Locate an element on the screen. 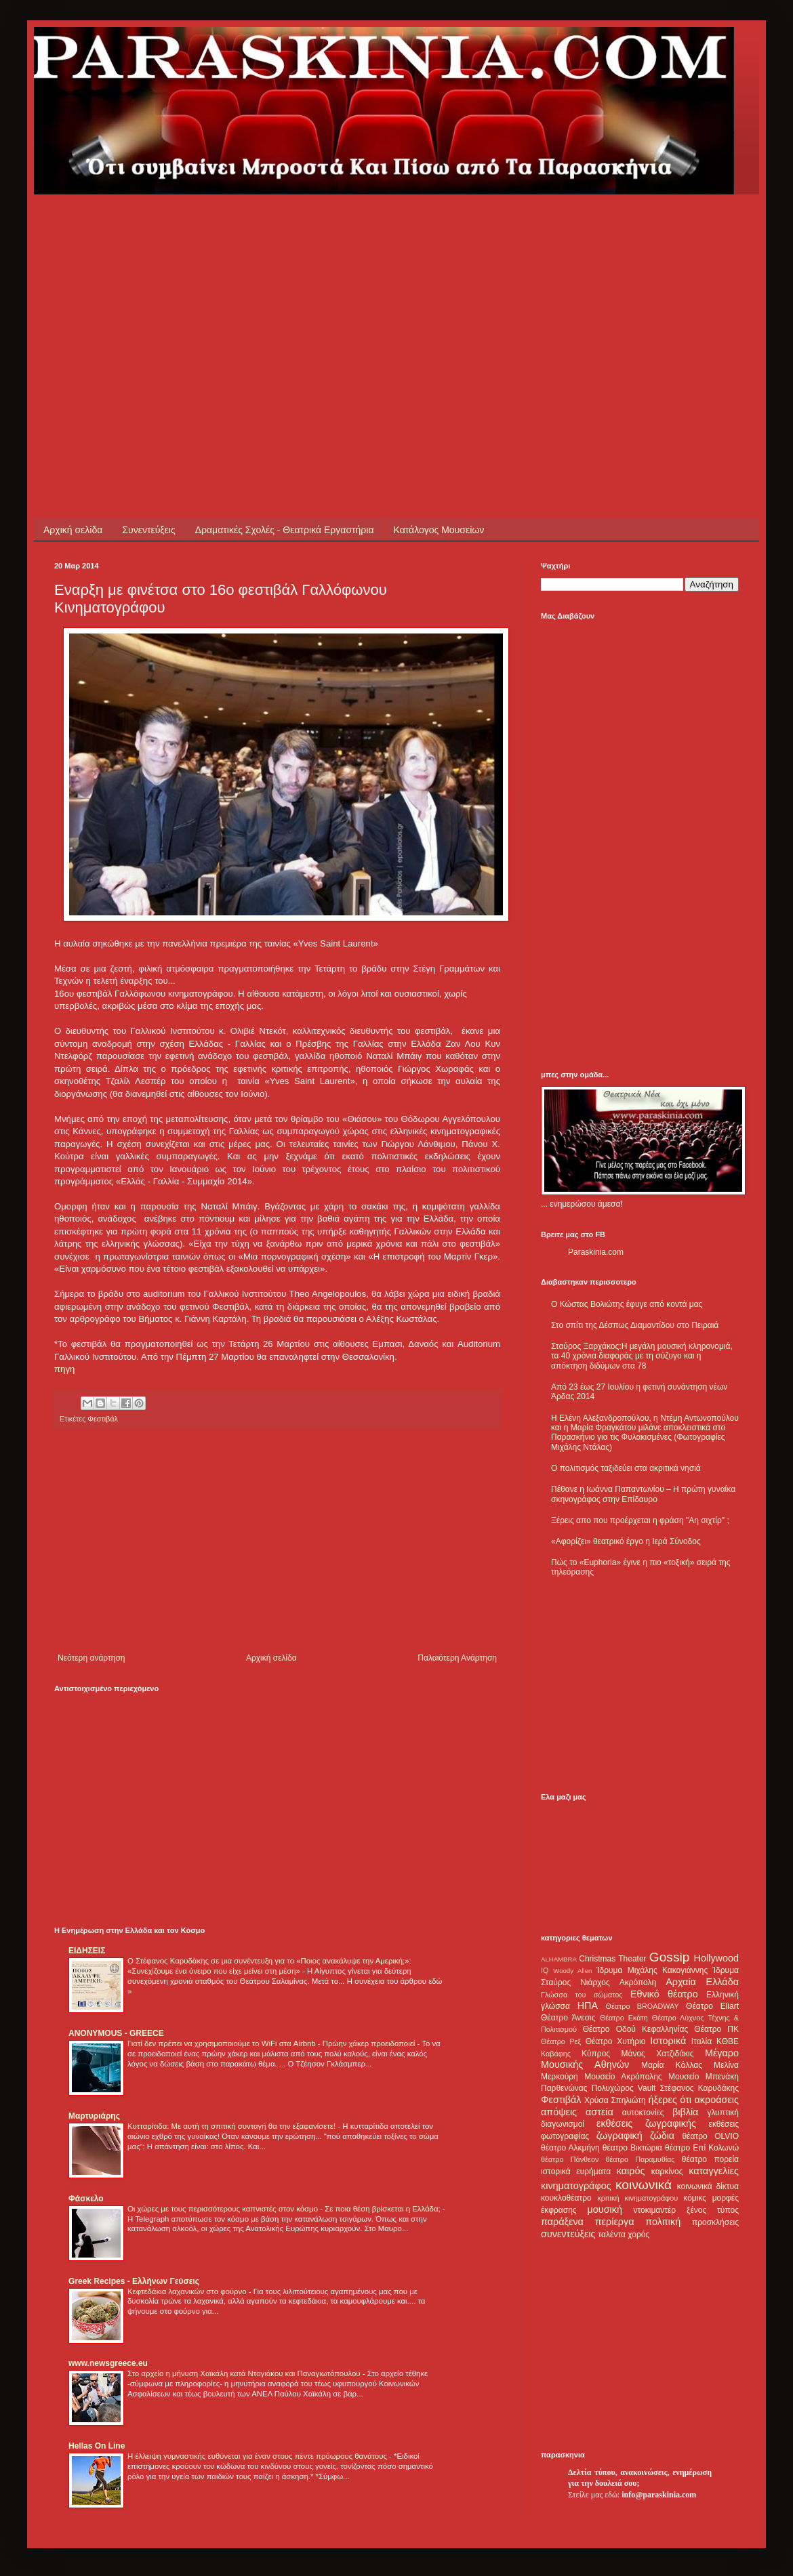 The width and height of the screenshot is (793, 2576). προσκλήσεις is located at coordinates (715, 2222).